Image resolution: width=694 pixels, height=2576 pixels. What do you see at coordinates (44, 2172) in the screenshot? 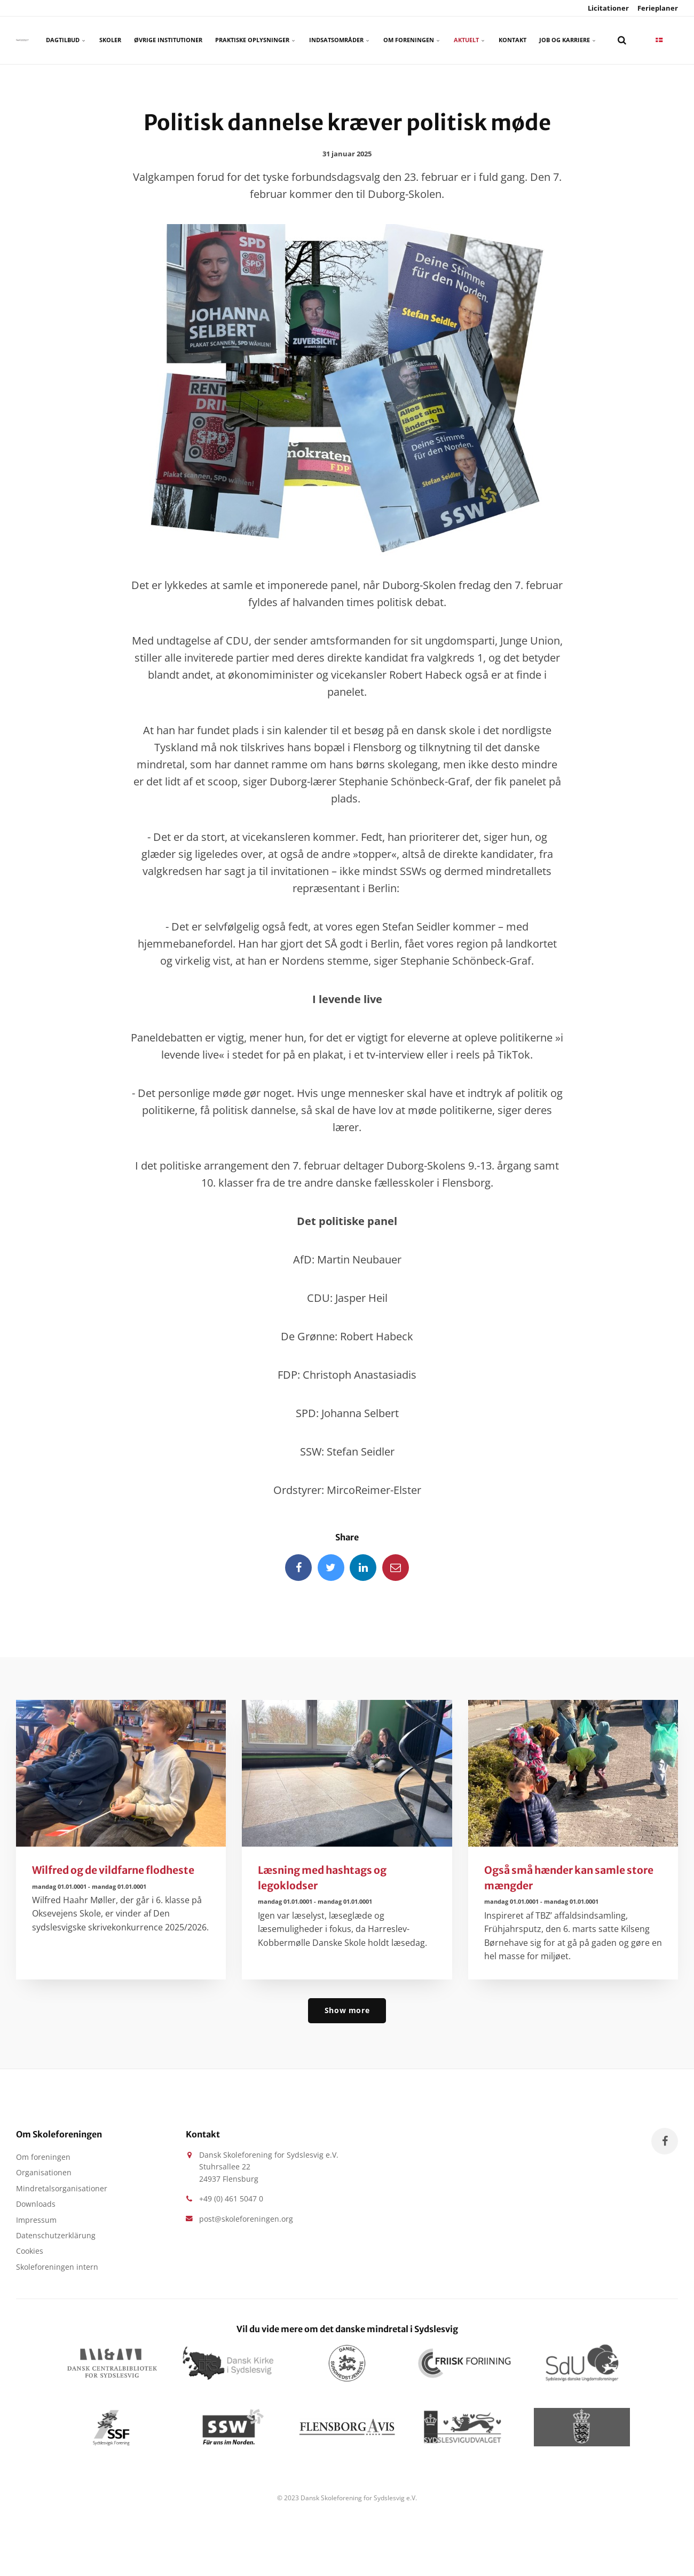
I see `Organisationen` at bounding box center [44, 2172].